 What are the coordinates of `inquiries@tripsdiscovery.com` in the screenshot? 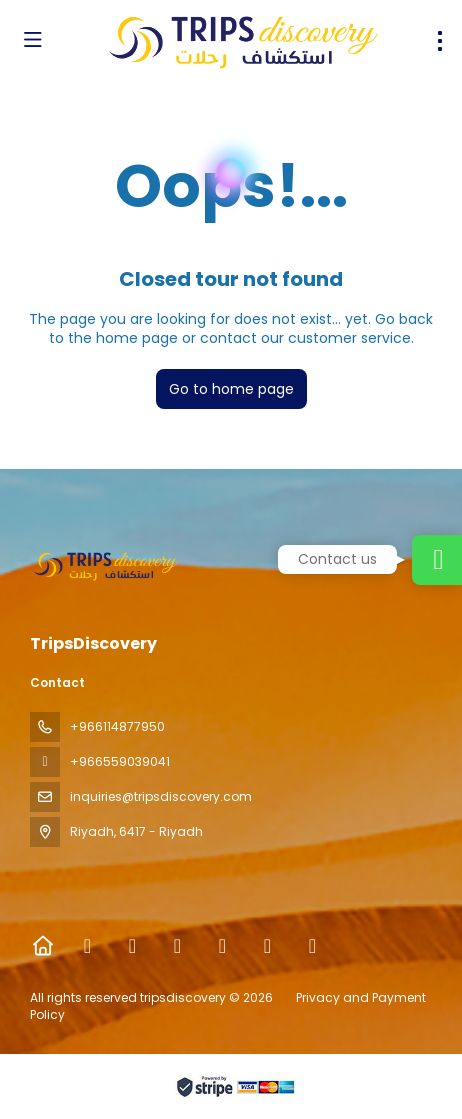 It's located at (161, 796).